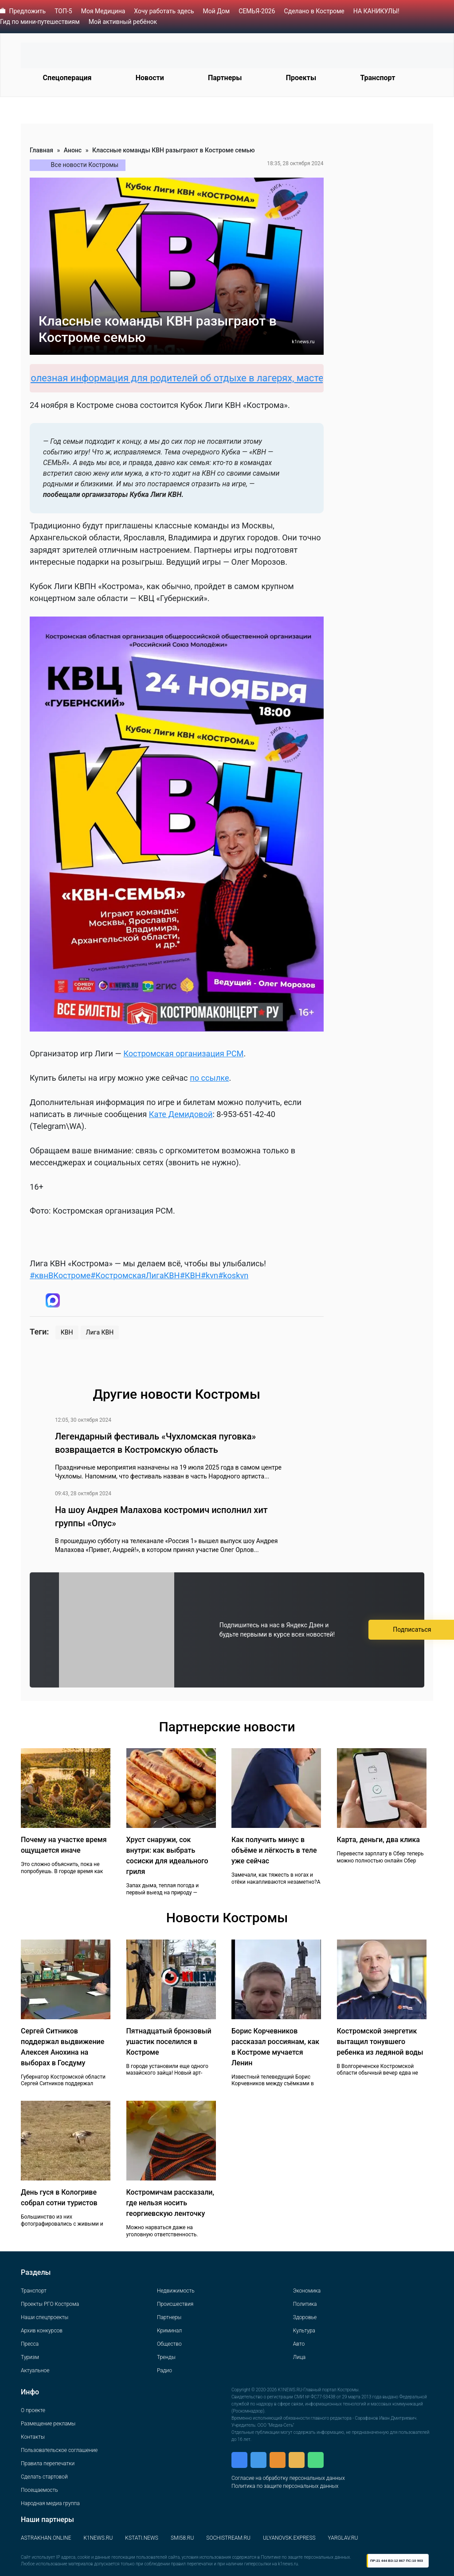 The image size is (454, 2576). What do you see at coordinates (35, 2370) in the screenshot?
I see `Актуальное` at bounding box center [35, 2370].